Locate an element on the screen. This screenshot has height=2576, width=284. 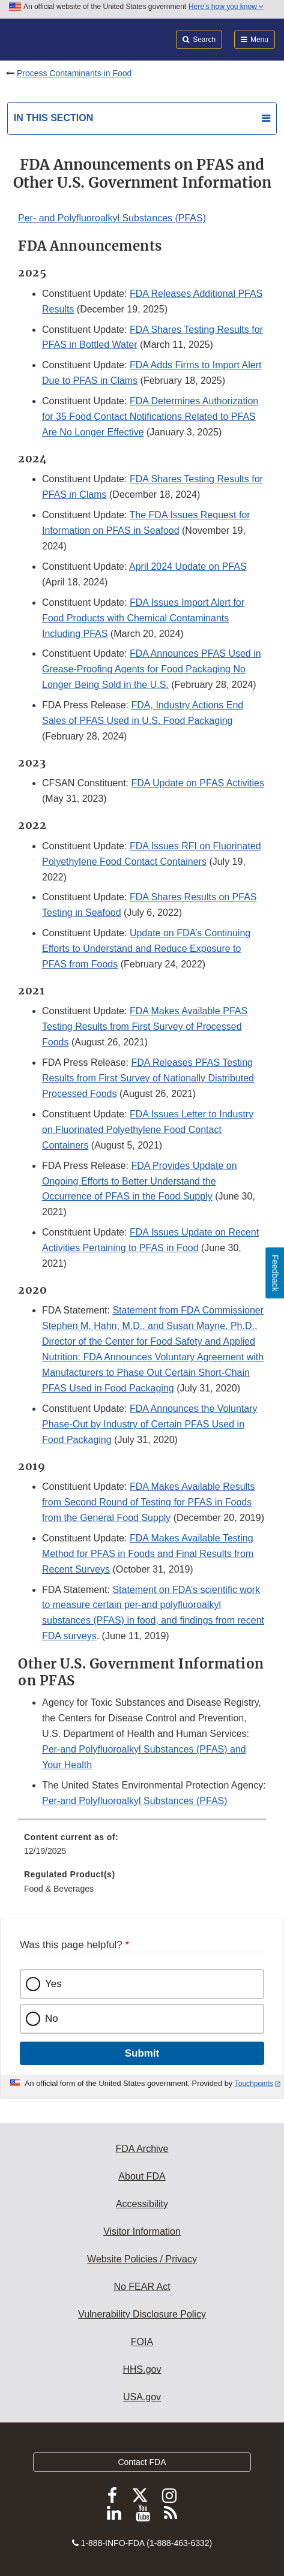
FOIA is located at coordinates (142, 2342).